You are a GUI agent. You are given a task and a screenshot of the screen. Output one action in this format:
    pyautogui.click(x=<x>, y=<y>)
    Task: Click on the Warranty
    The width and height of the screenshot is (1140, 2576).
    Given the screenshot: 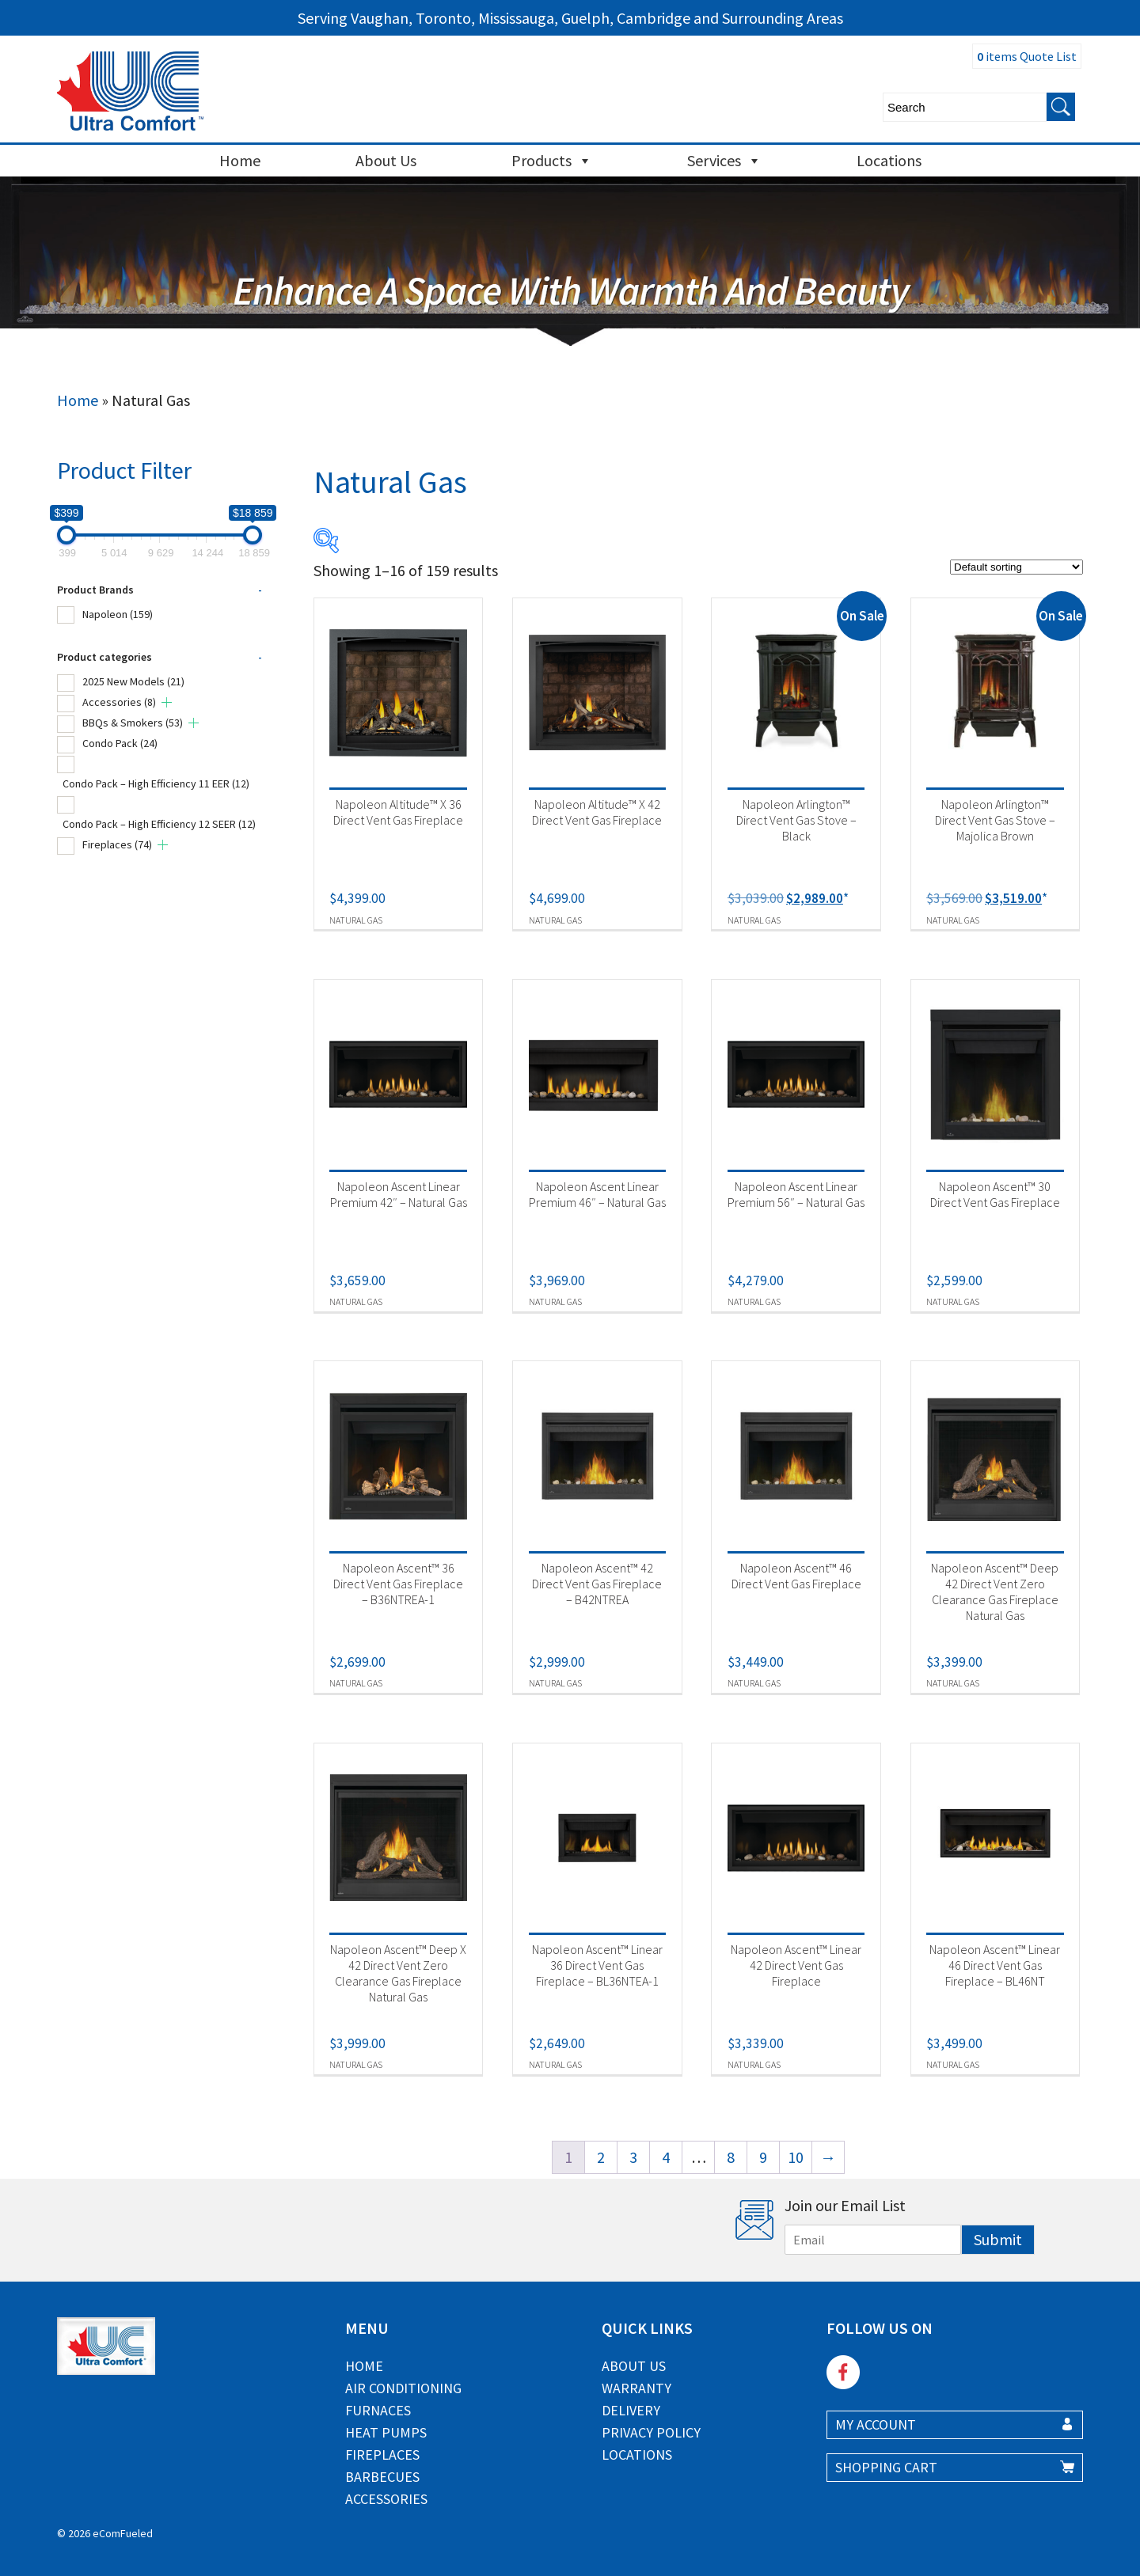 What is the action you would take?
    pyautogui.click(x=636, y=2388)
    